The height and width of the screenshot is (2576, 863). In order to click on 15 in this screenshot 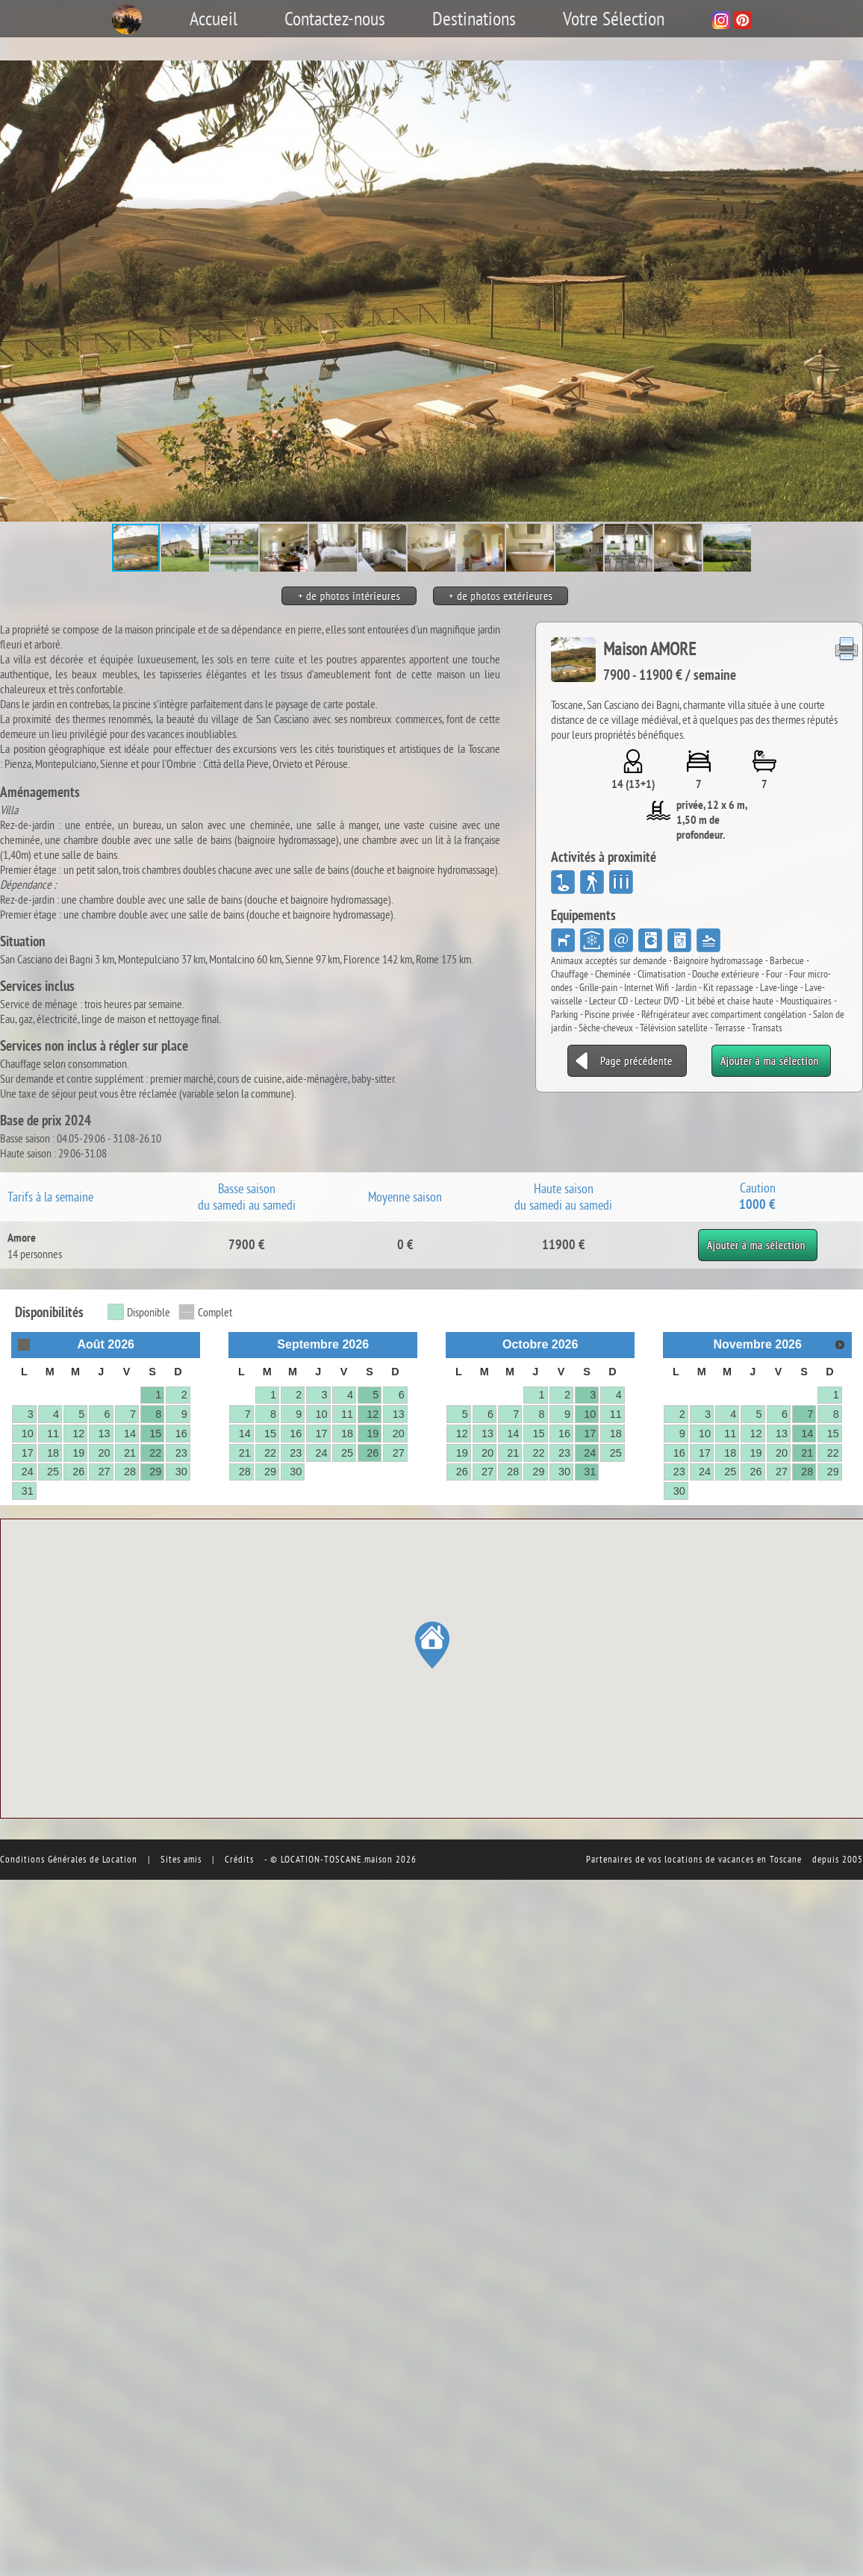, I will do `click(155, 1433)`.